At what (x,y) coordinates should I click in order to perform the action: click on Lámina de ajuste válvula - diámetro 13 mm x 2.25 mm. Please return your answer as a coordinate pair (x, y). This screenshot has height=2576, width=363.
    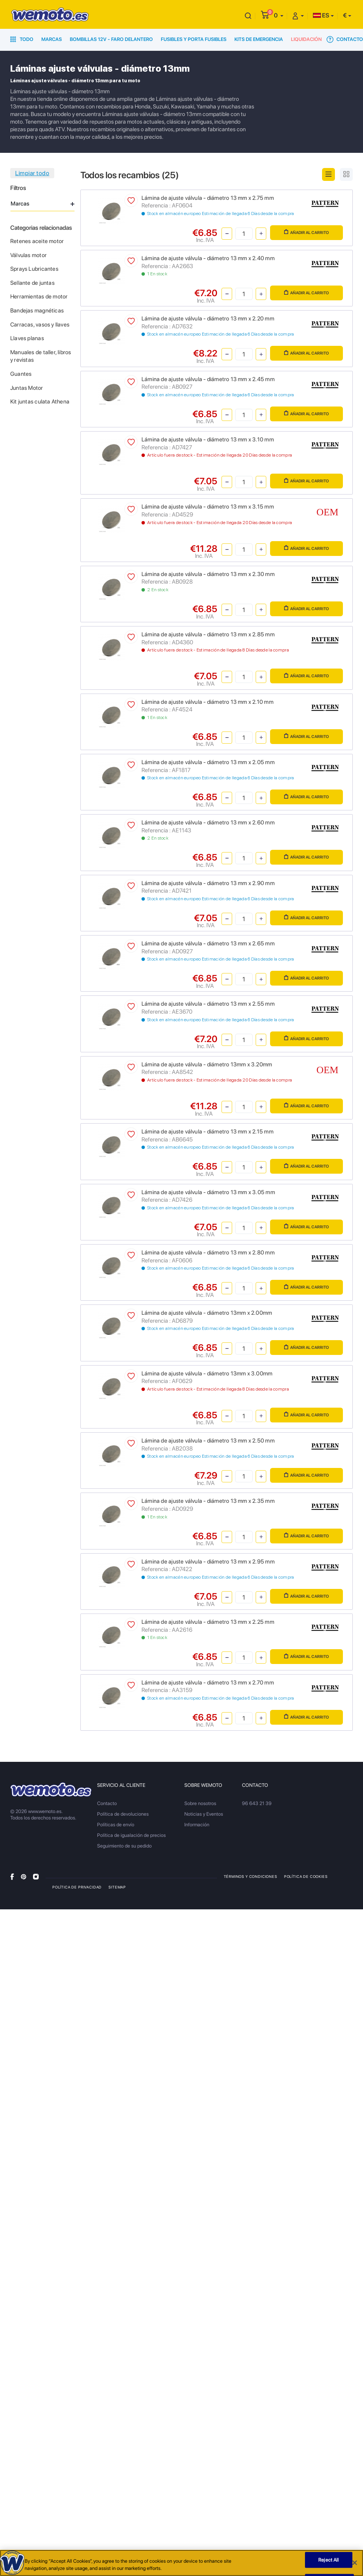
    Looking at the image, I should click on (207, 1621).